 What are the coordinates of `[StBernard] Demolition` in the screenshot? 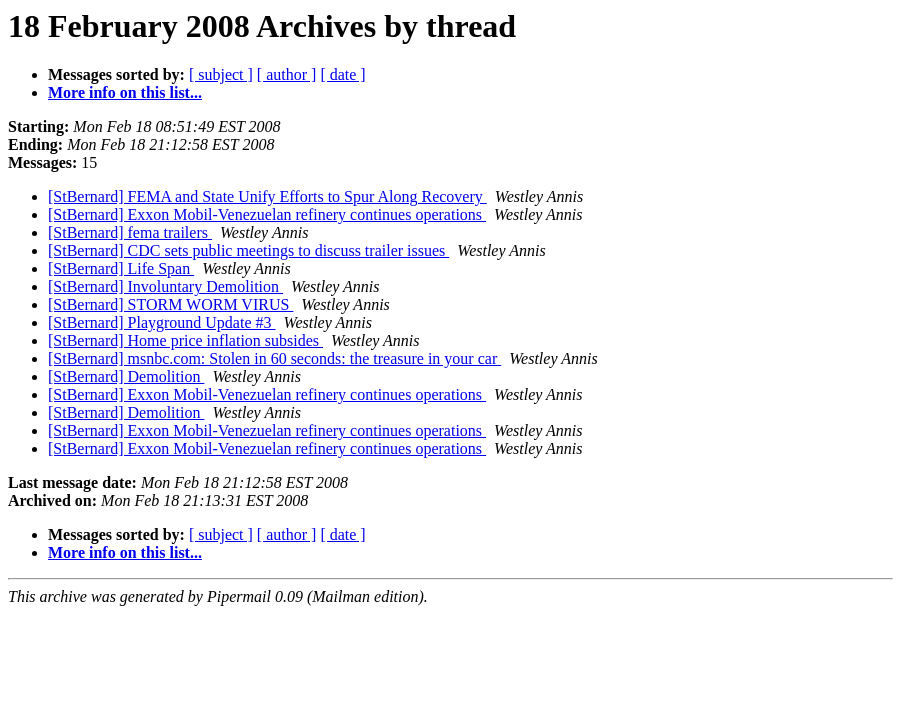 It's located at (126, 376).